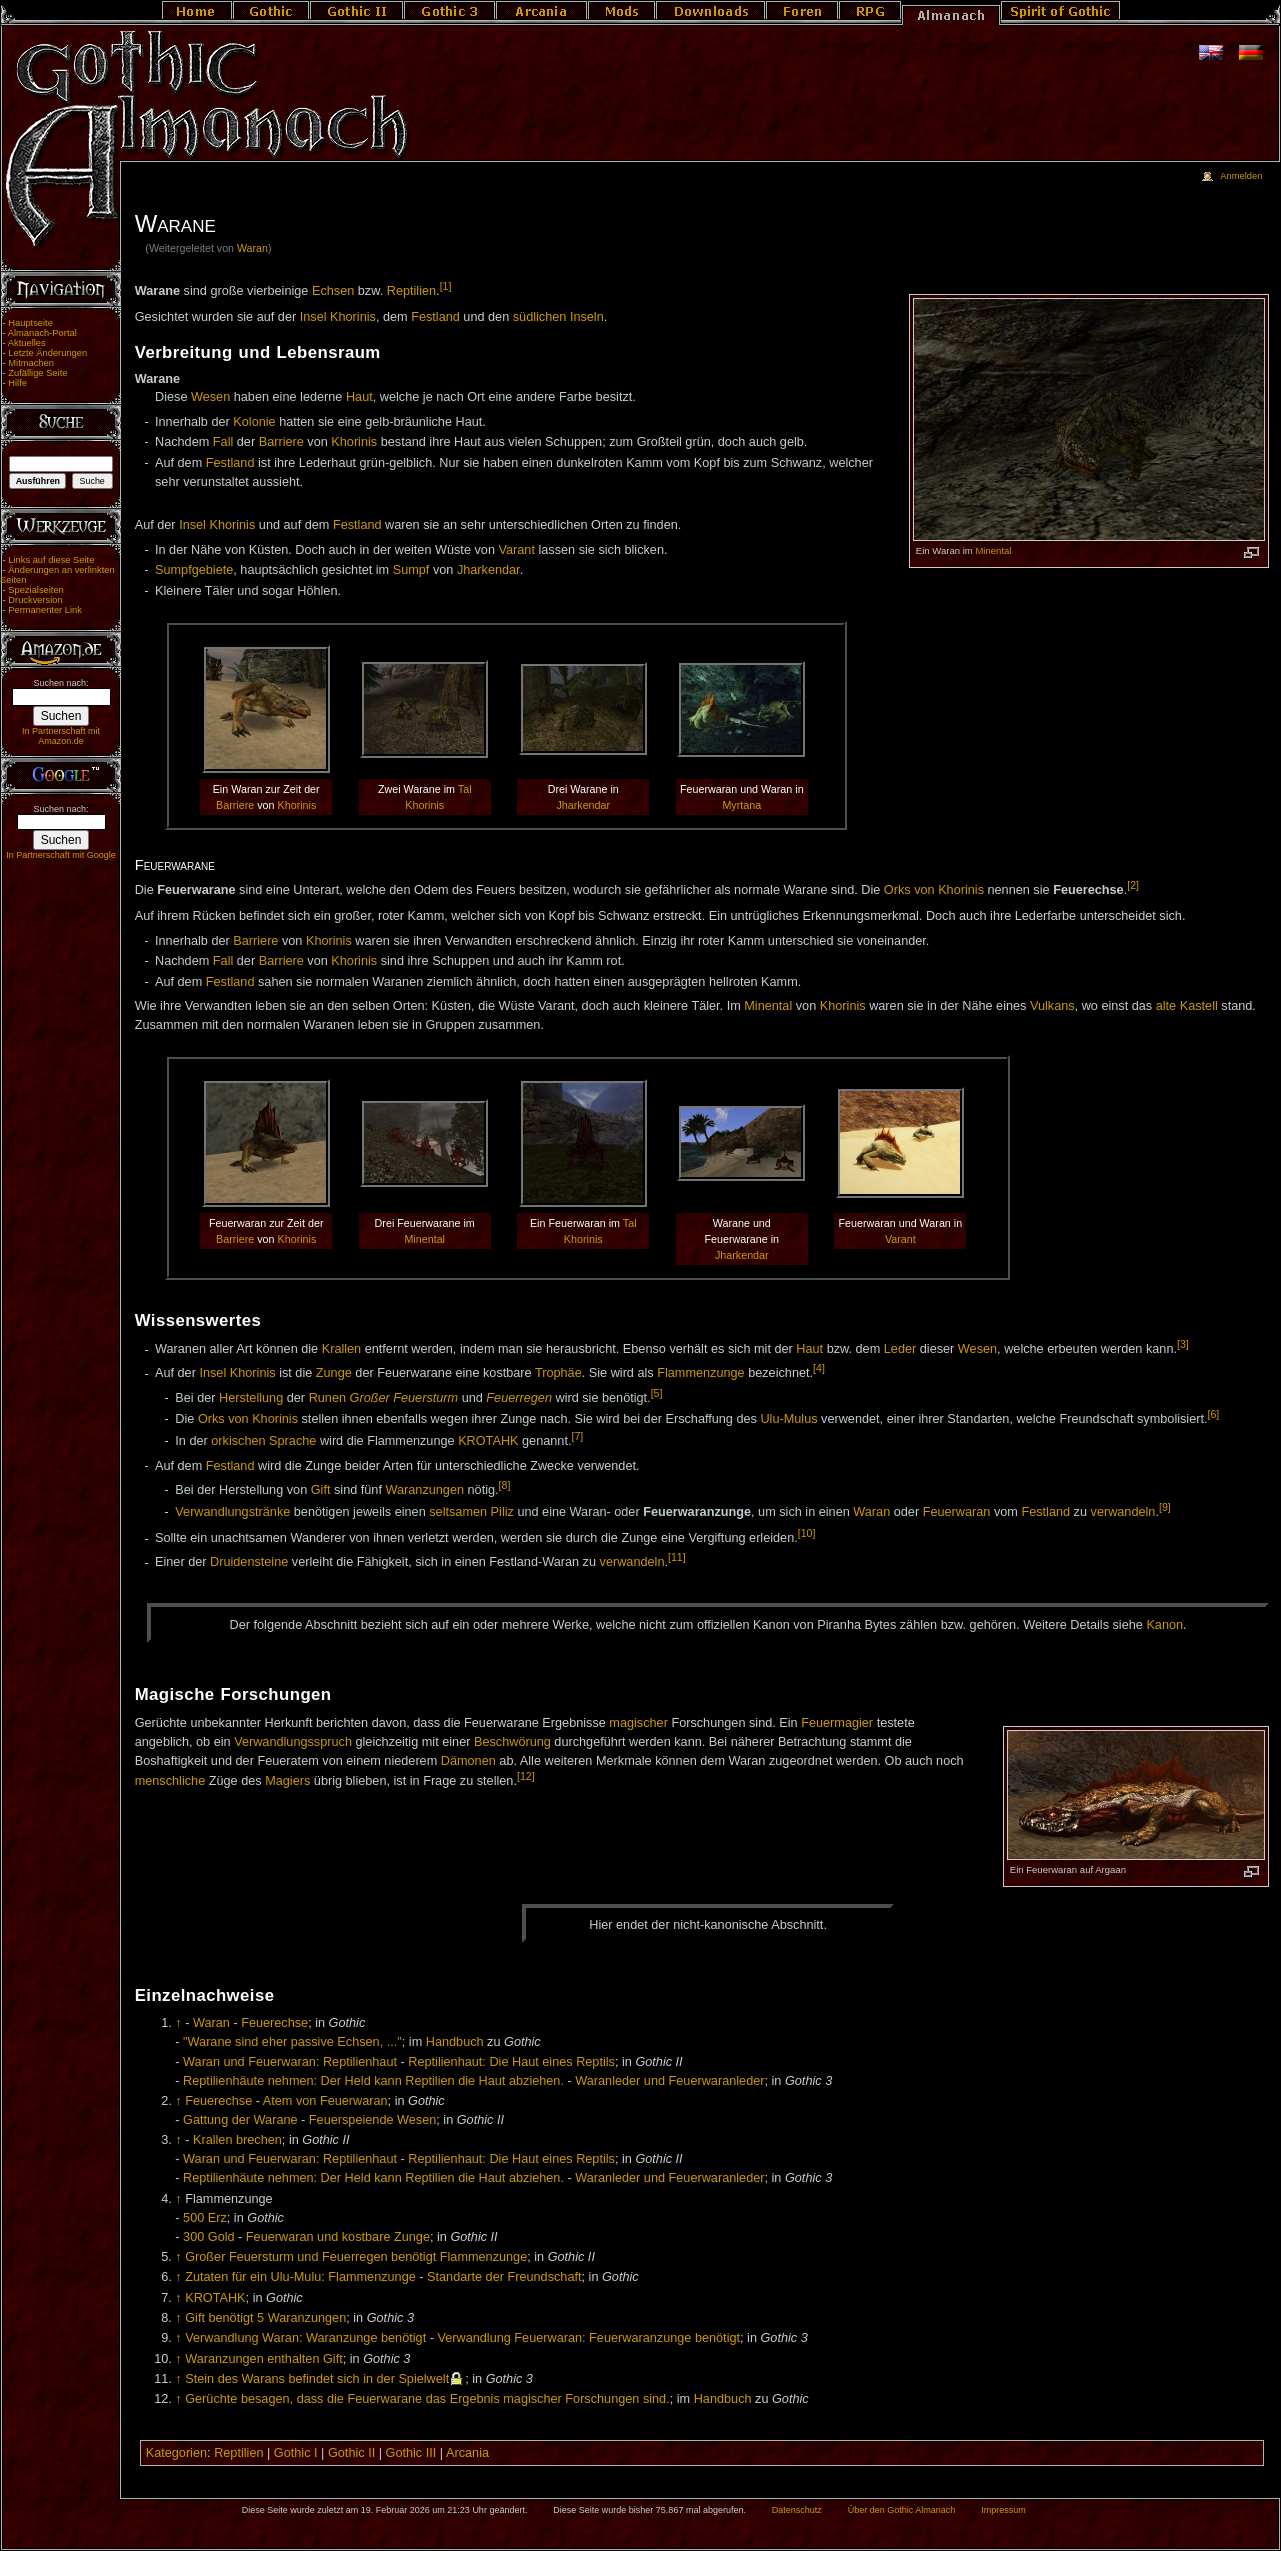 The image size is (1281, 2551). I want to click on Ulu-Mulus, so click(788, 1419).